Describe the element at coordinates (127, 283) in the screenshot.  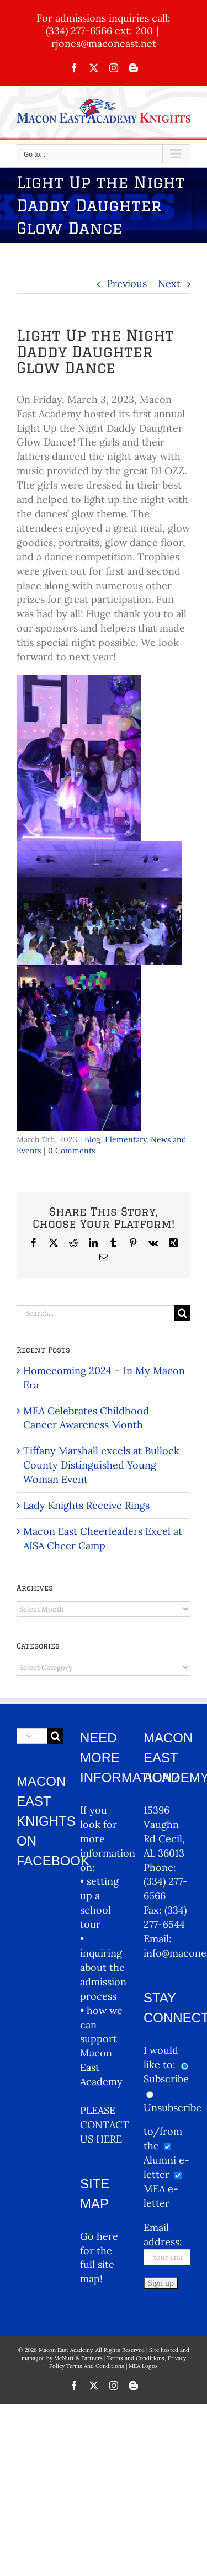
I see `Previous` at that location.